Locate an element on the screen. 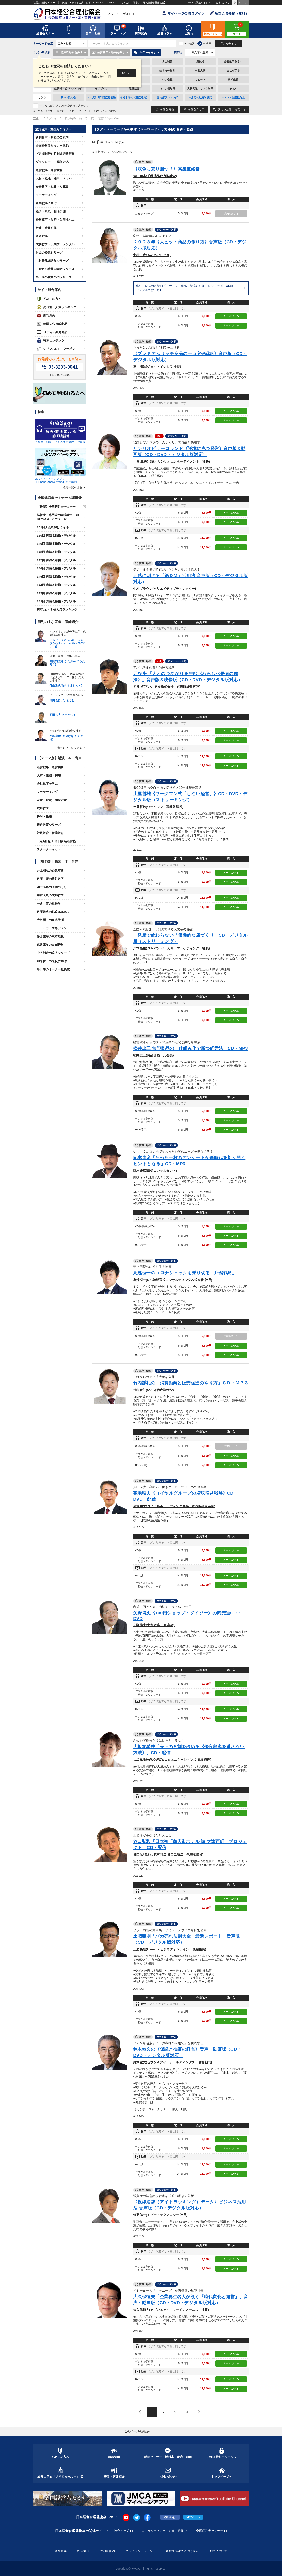 This screenshot has height=2576, width=282. 賃金制度 is located at coordinates (167, 61).